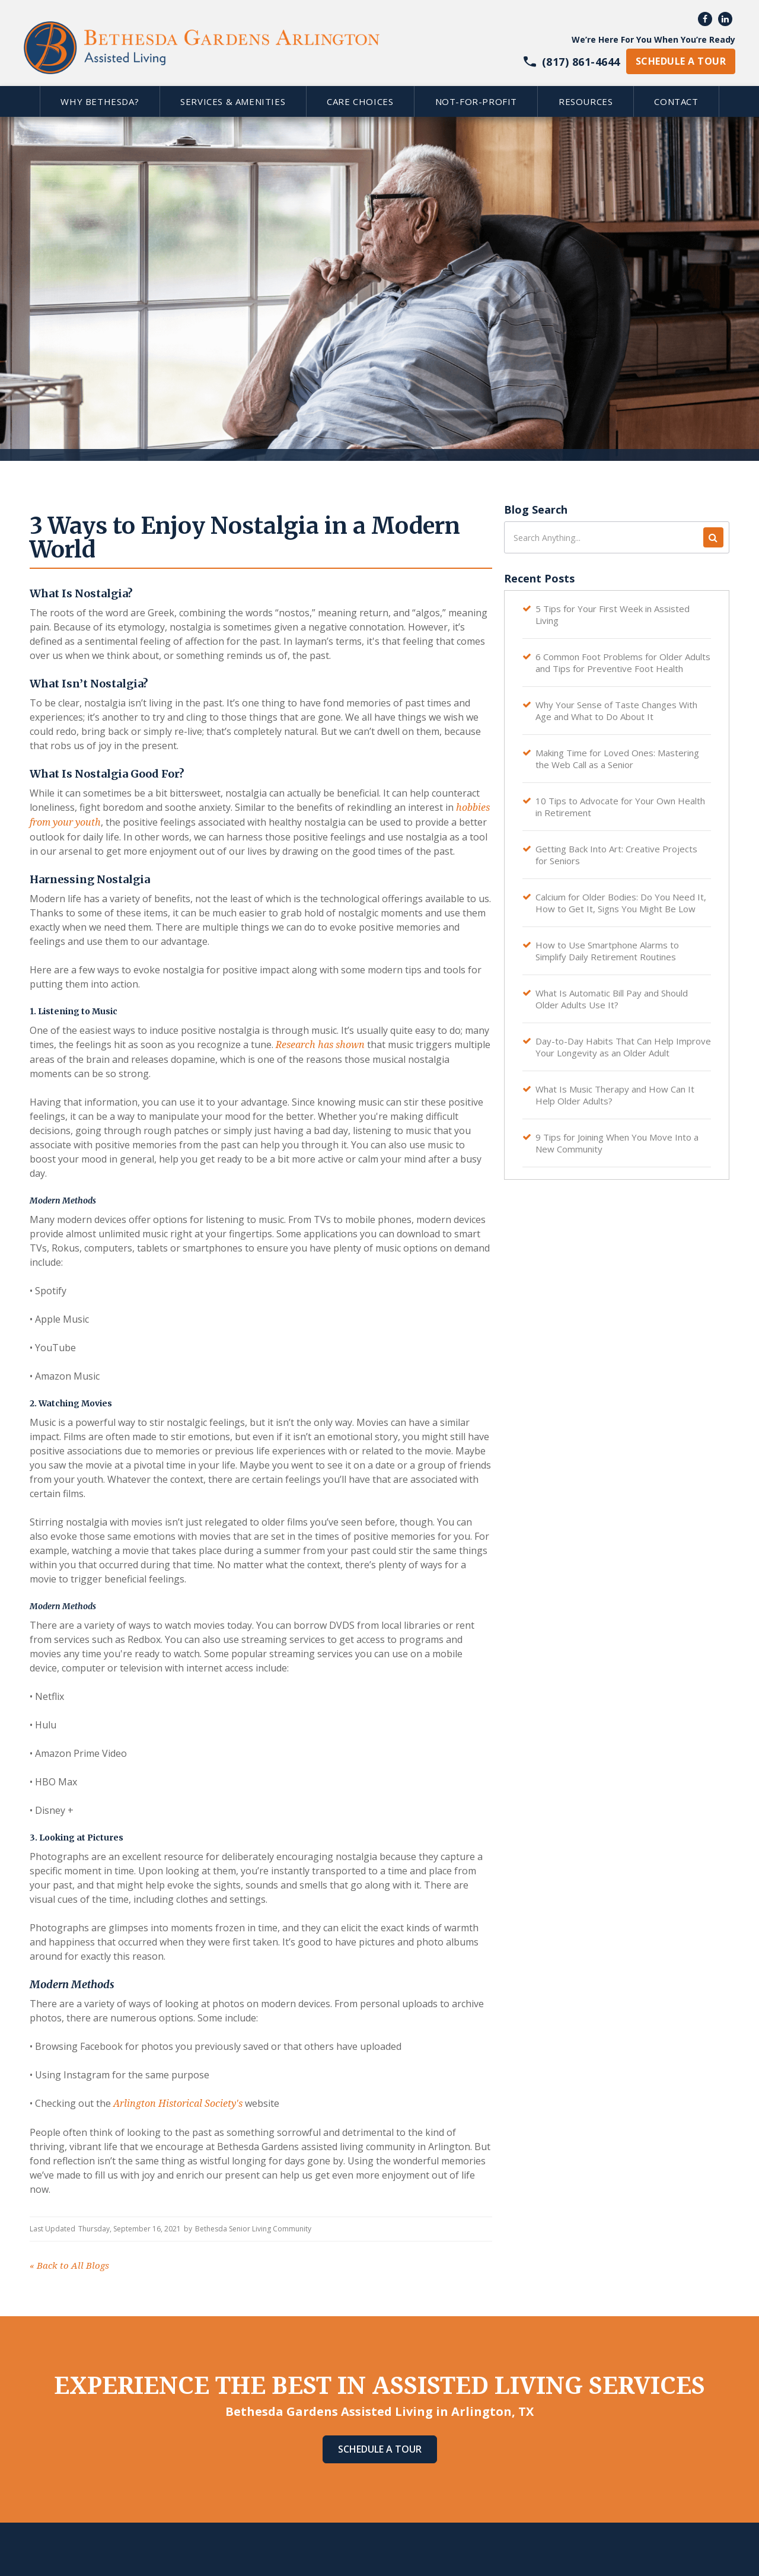  I want to click on What Is Automatic Bill Pay and Should Older Adults Use It?, so click(611, 999).